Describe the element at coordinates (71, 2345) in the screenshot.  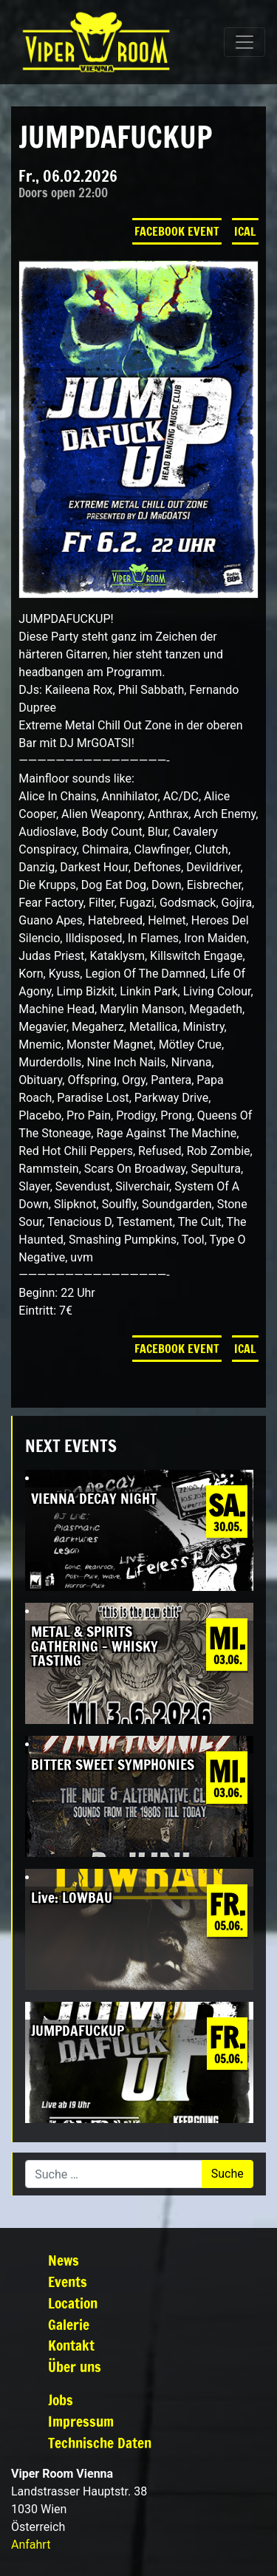
I see `Kontakt` at that location.